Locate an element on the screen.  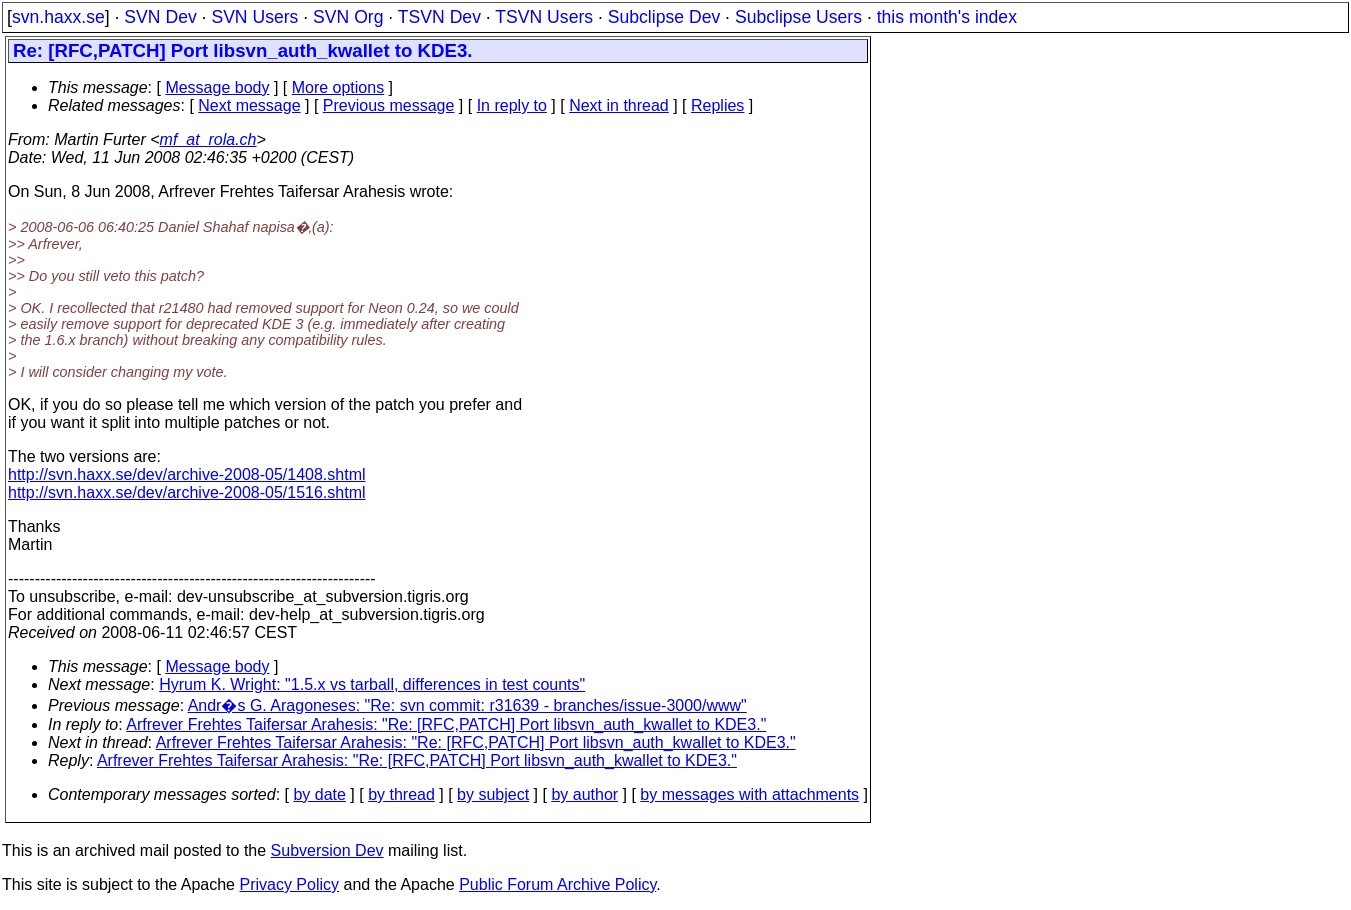
TSVN Dev is located at coordinates (439, 17).